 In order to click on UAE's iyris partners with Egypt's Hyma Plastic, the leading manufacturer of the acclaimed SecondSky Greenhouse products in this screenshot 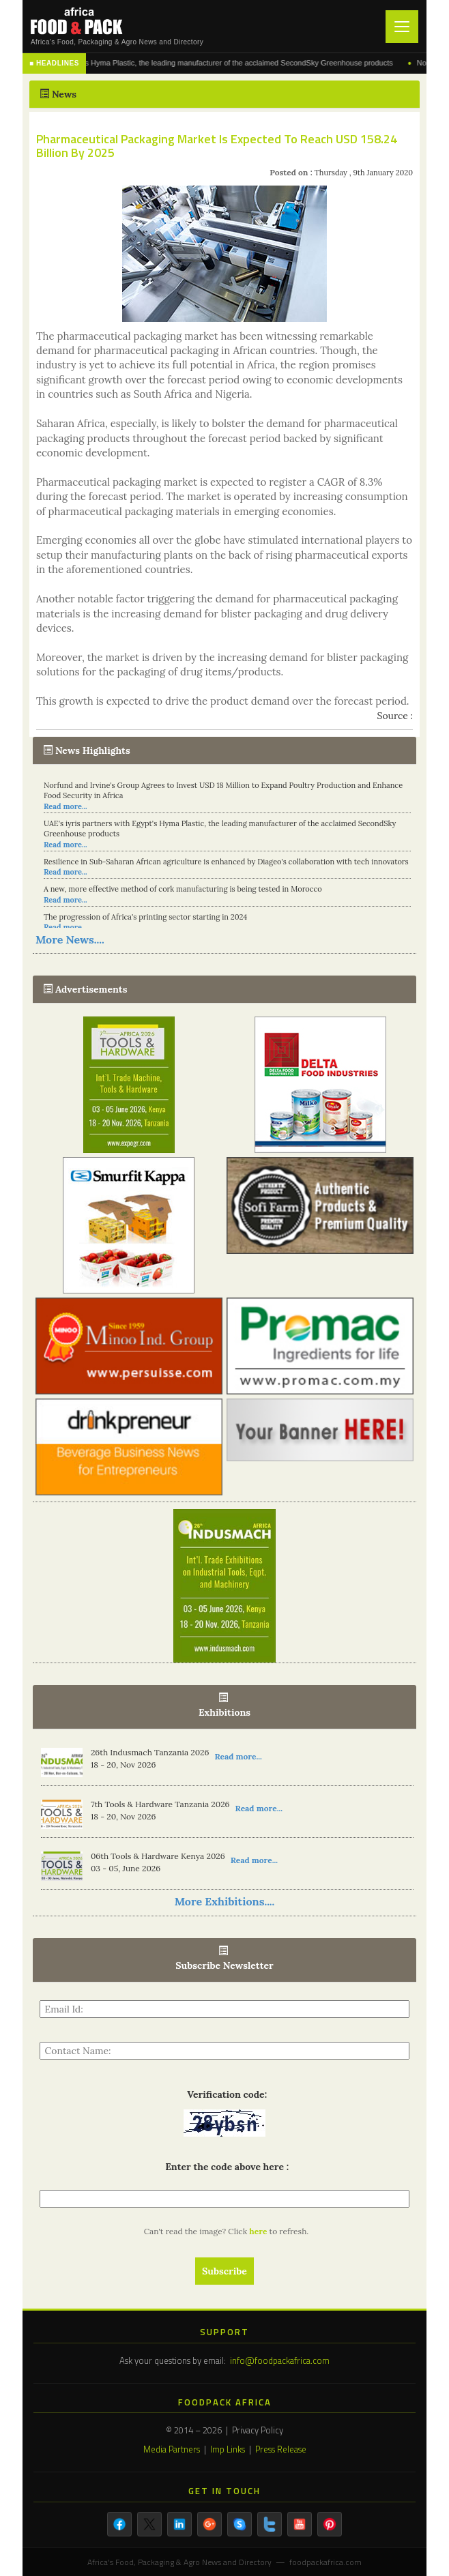, I will do `click(208, 63)`.